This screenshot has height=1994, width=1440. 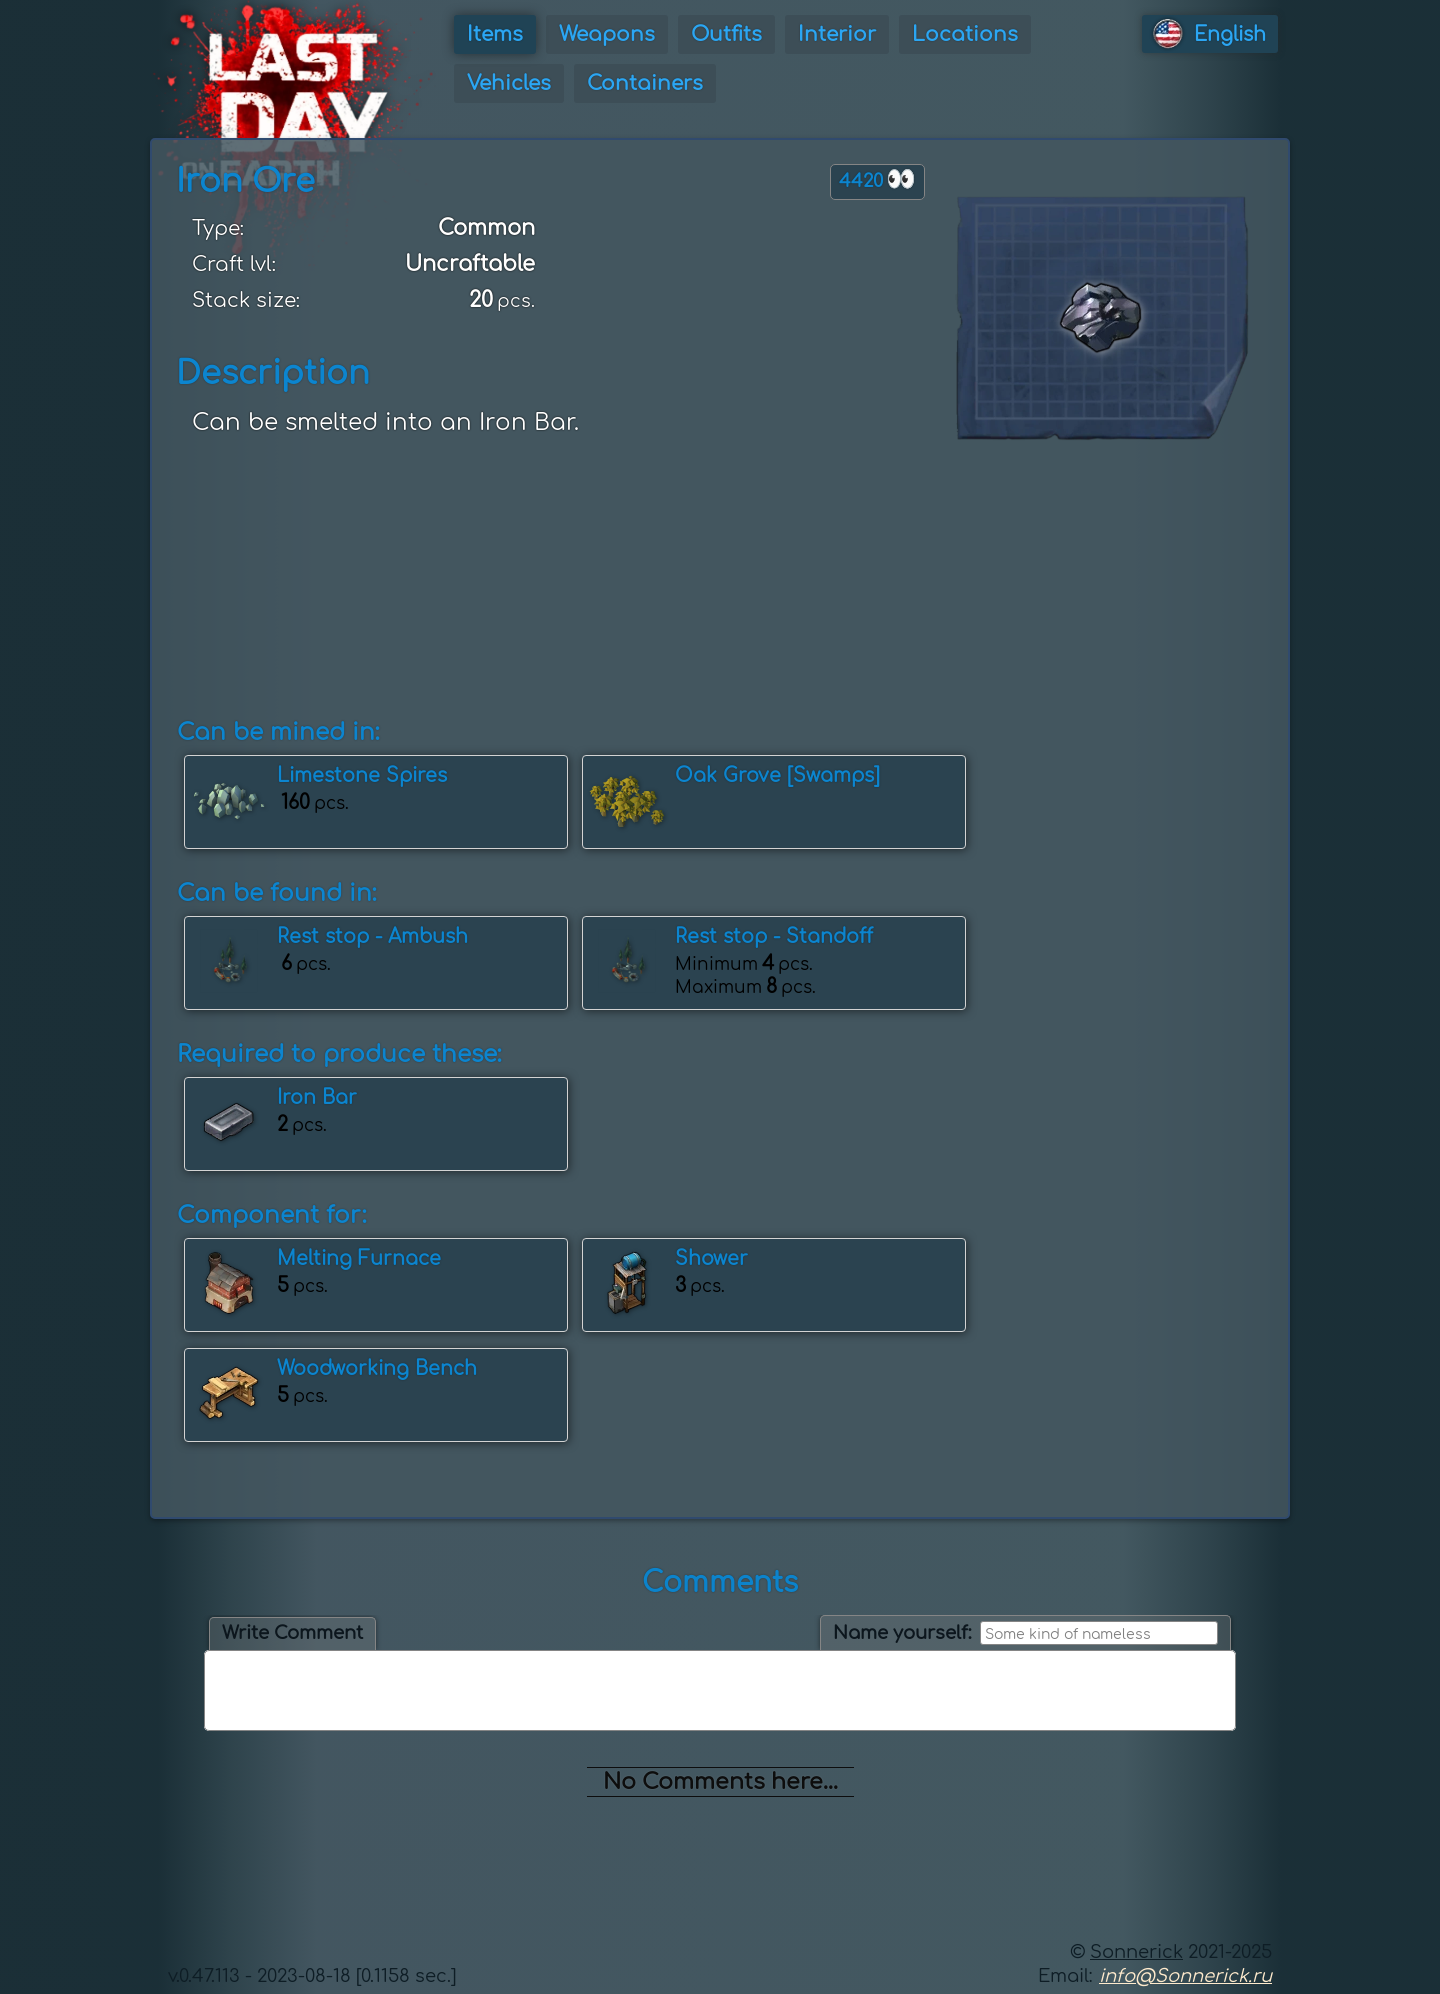 What do you see at coordinates (902, 1633) in the screenshot?
I see `Name yourself:` at bounding box center [902, 1633].